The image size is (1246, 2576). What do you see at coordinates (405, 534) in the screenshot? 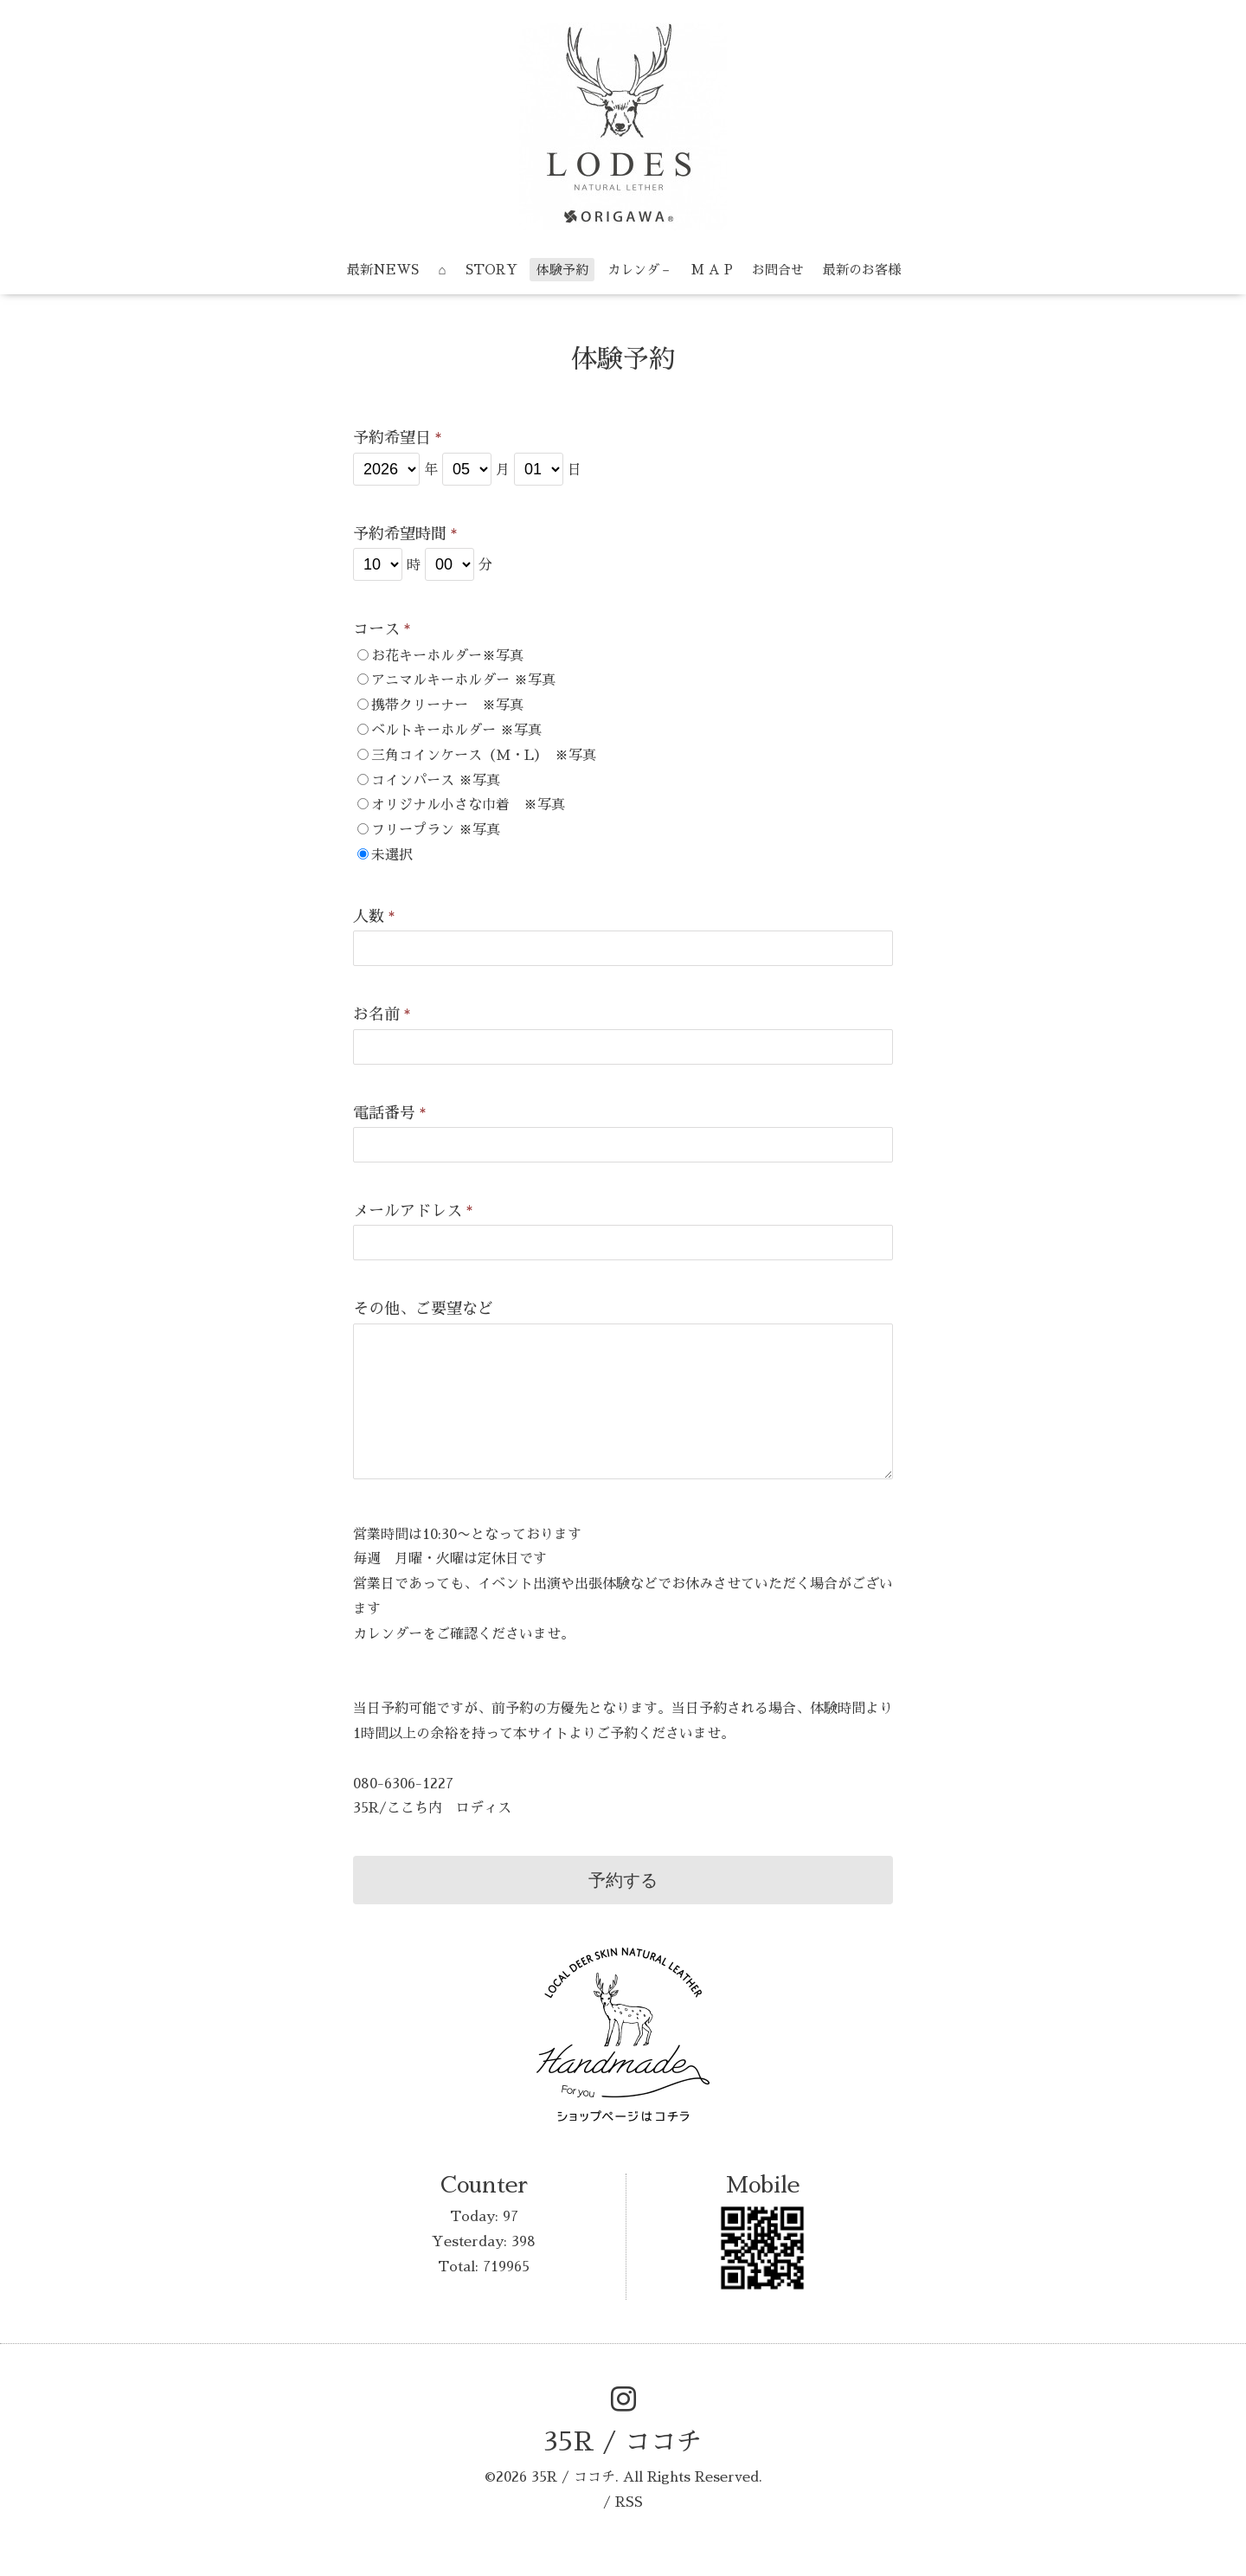
I see `予約希望時間` at bounding box center [405, 534].